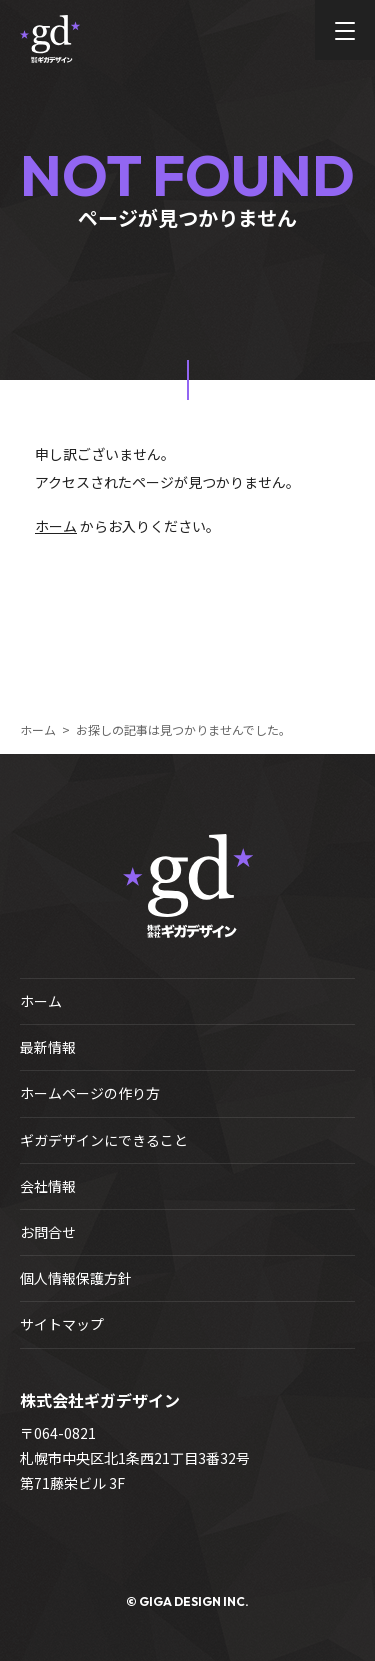 Image resolution: width=375 pixels, height=1661 pixels. Describe the element at coordinates (104, 1140) in the screenshot. I see `ギガデザインにできること` at that location.